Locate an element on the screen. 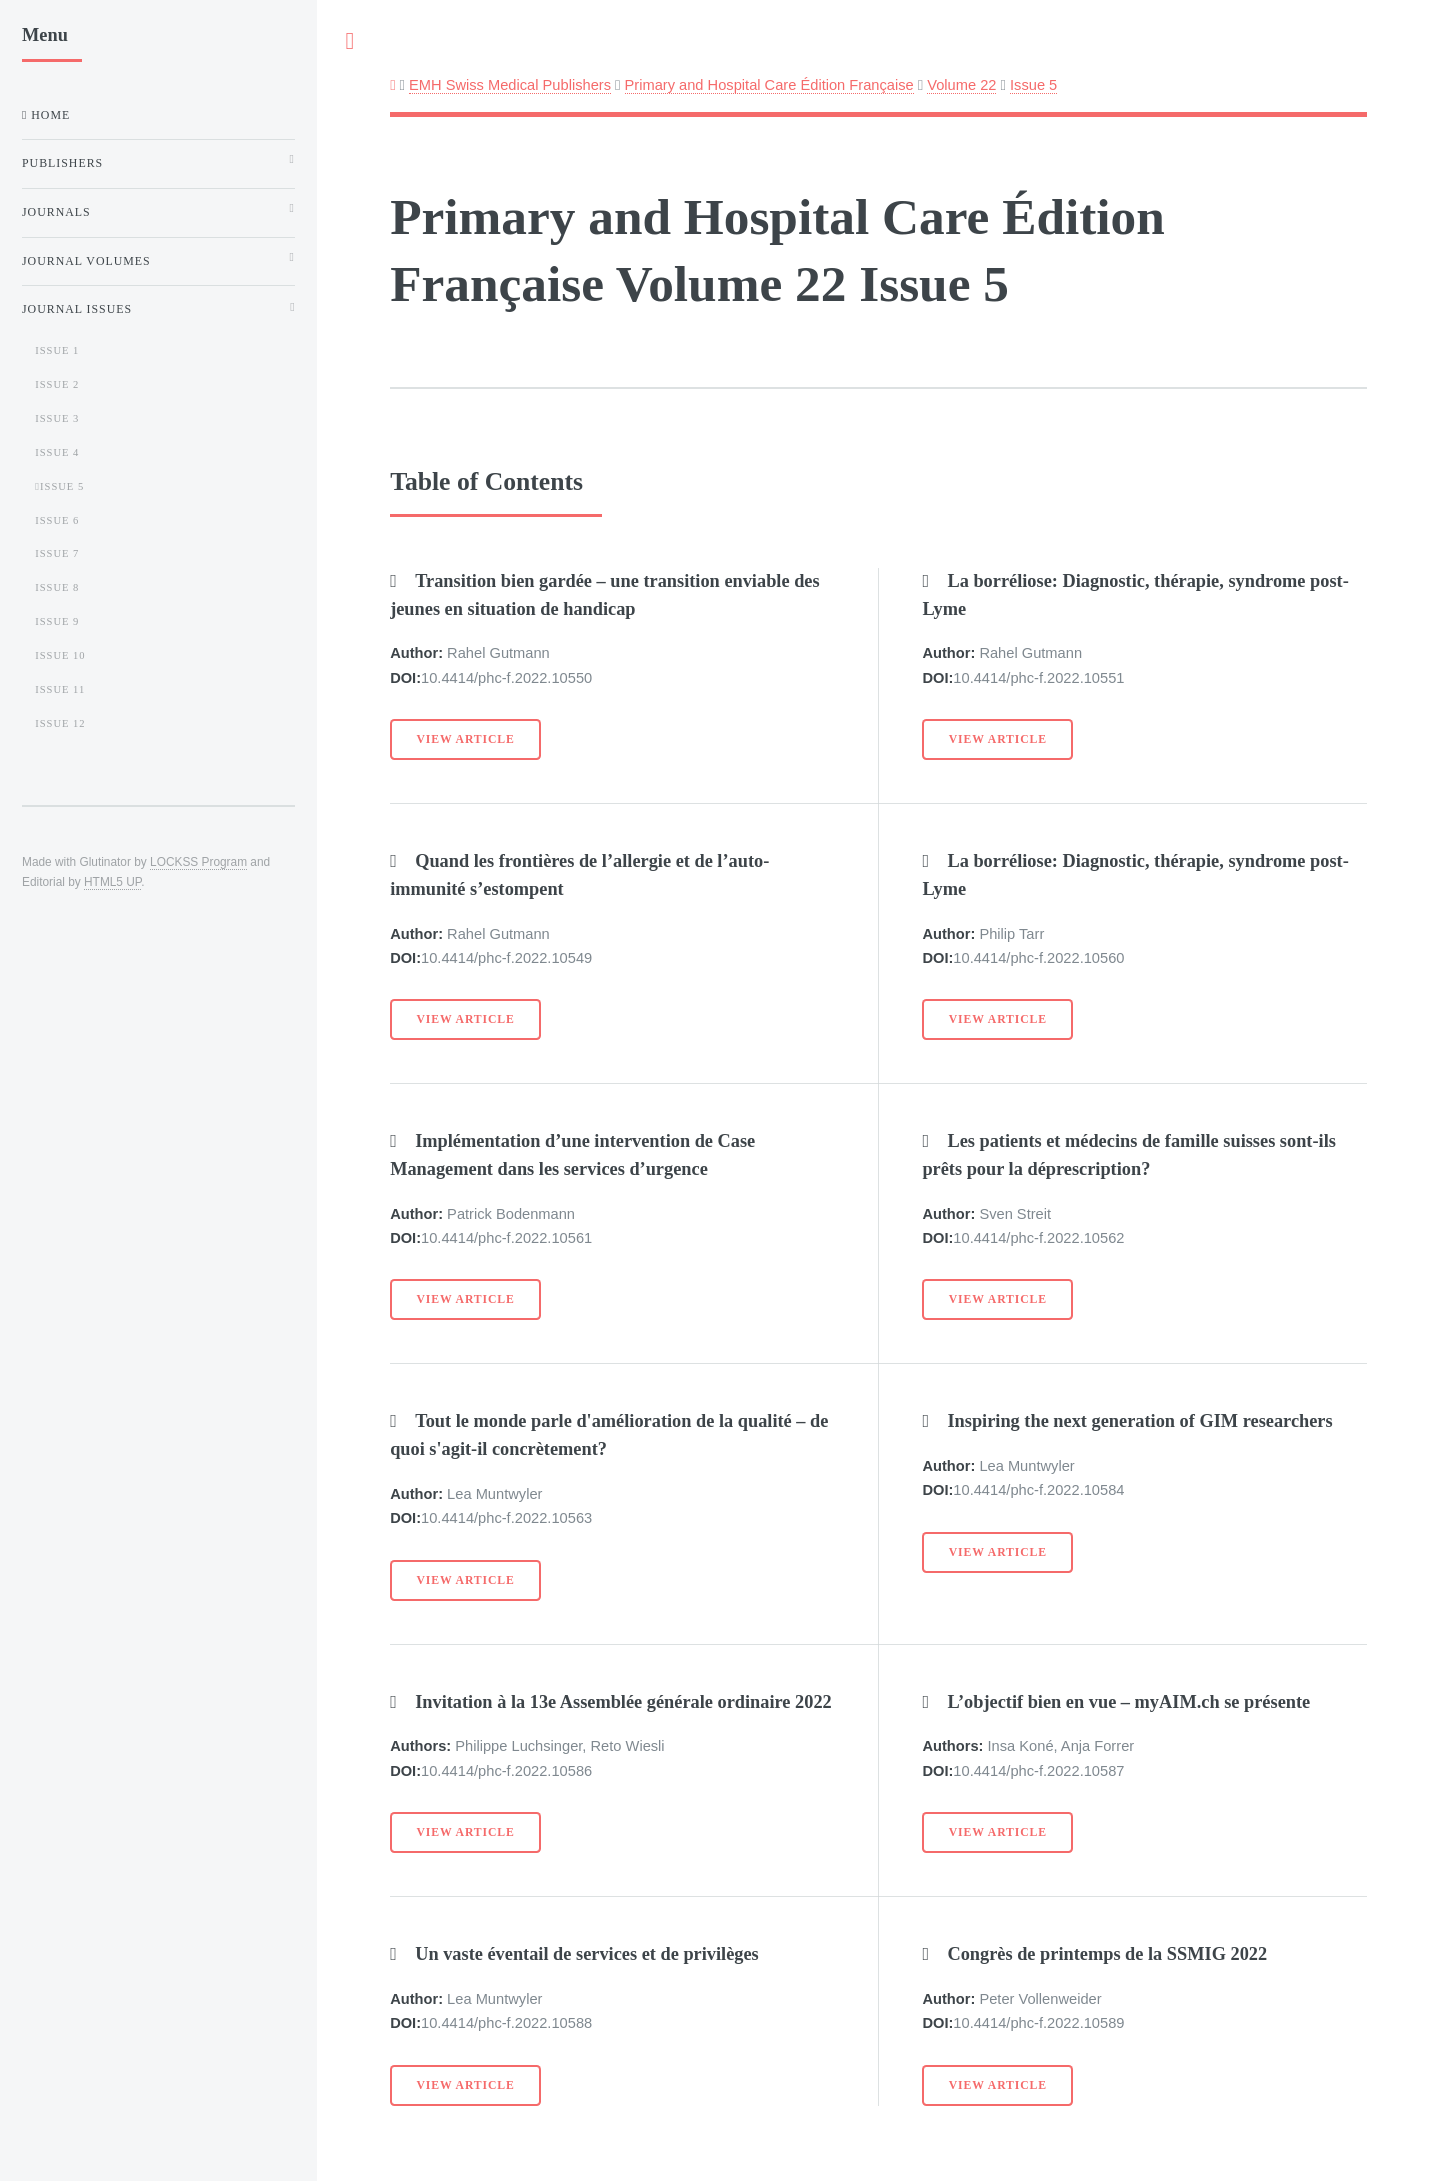 The width and height of the screenshot is (1440, 2181). Issue 12 is located at coordinates (60, 723).